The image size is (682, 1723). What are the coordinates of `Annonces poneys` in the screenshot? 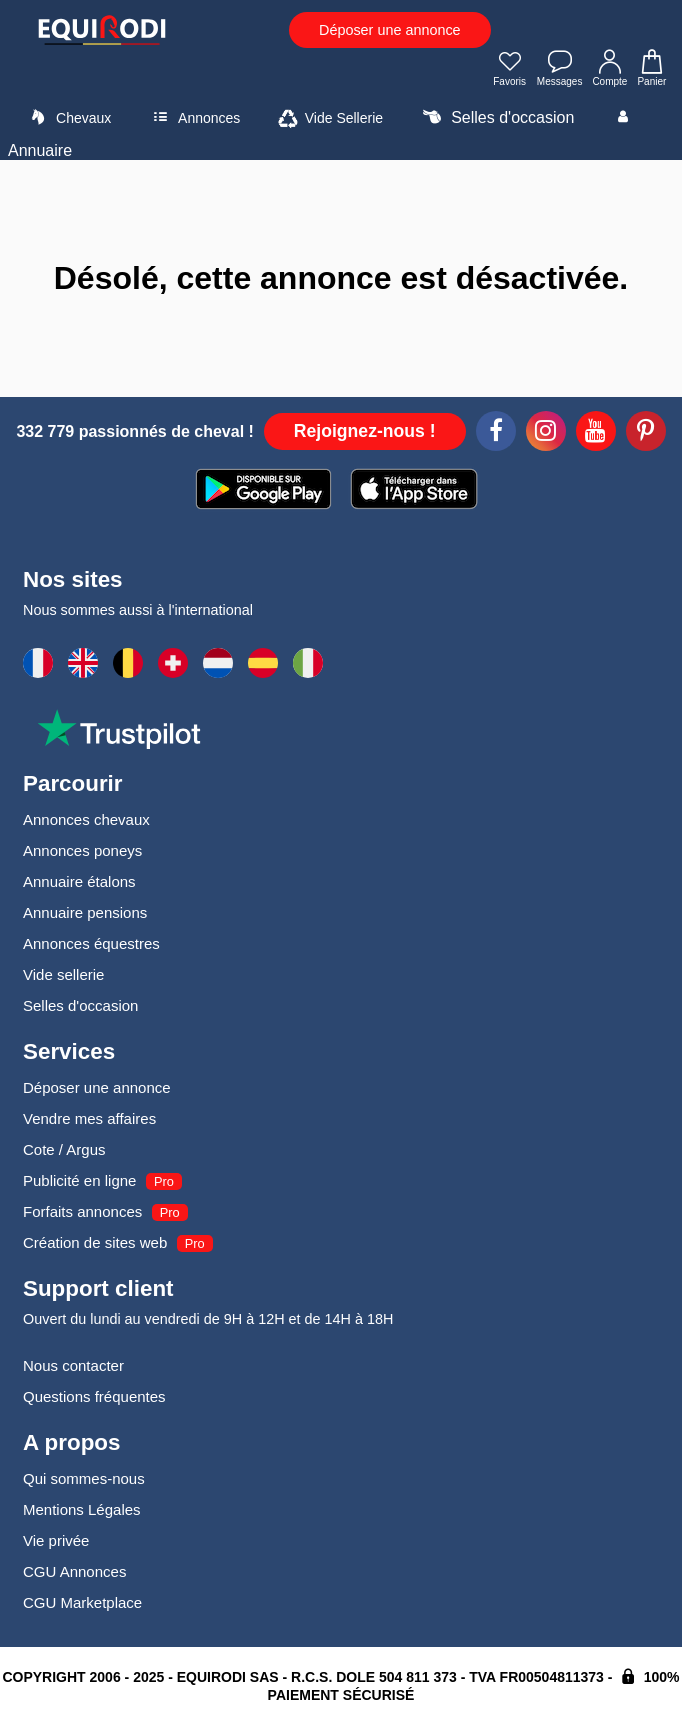 It's located at (82, 850).